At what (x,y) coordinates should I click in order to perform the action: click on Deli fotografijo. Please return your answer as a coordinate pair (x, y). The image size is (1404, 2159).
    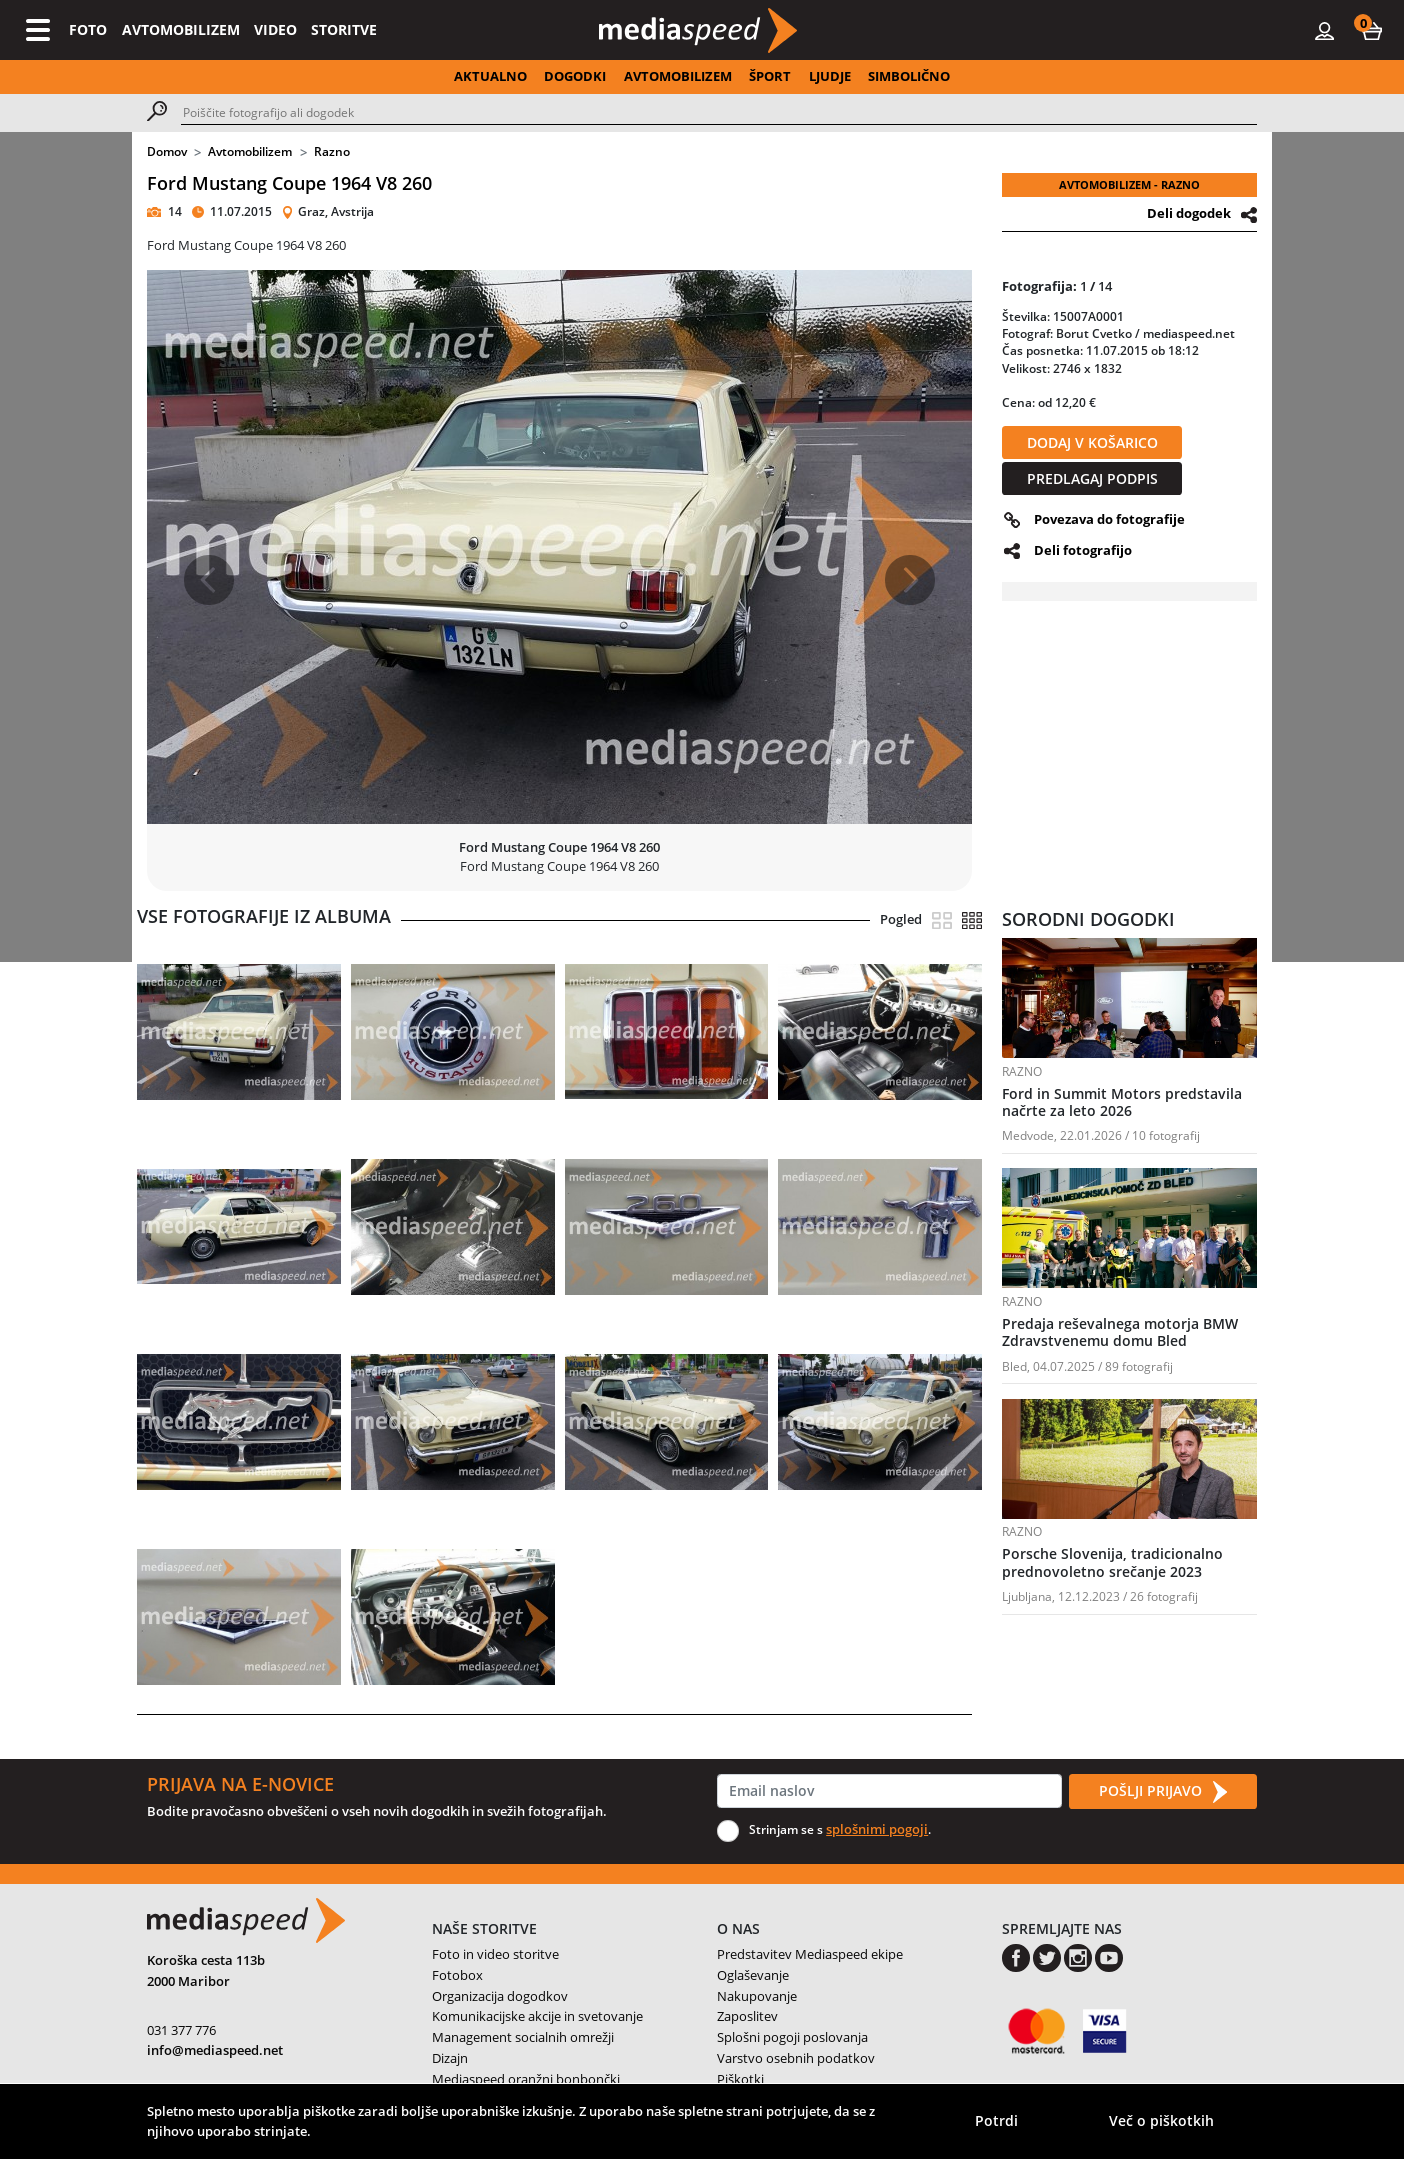
    Looking at the image, I should click on (1083, 550).